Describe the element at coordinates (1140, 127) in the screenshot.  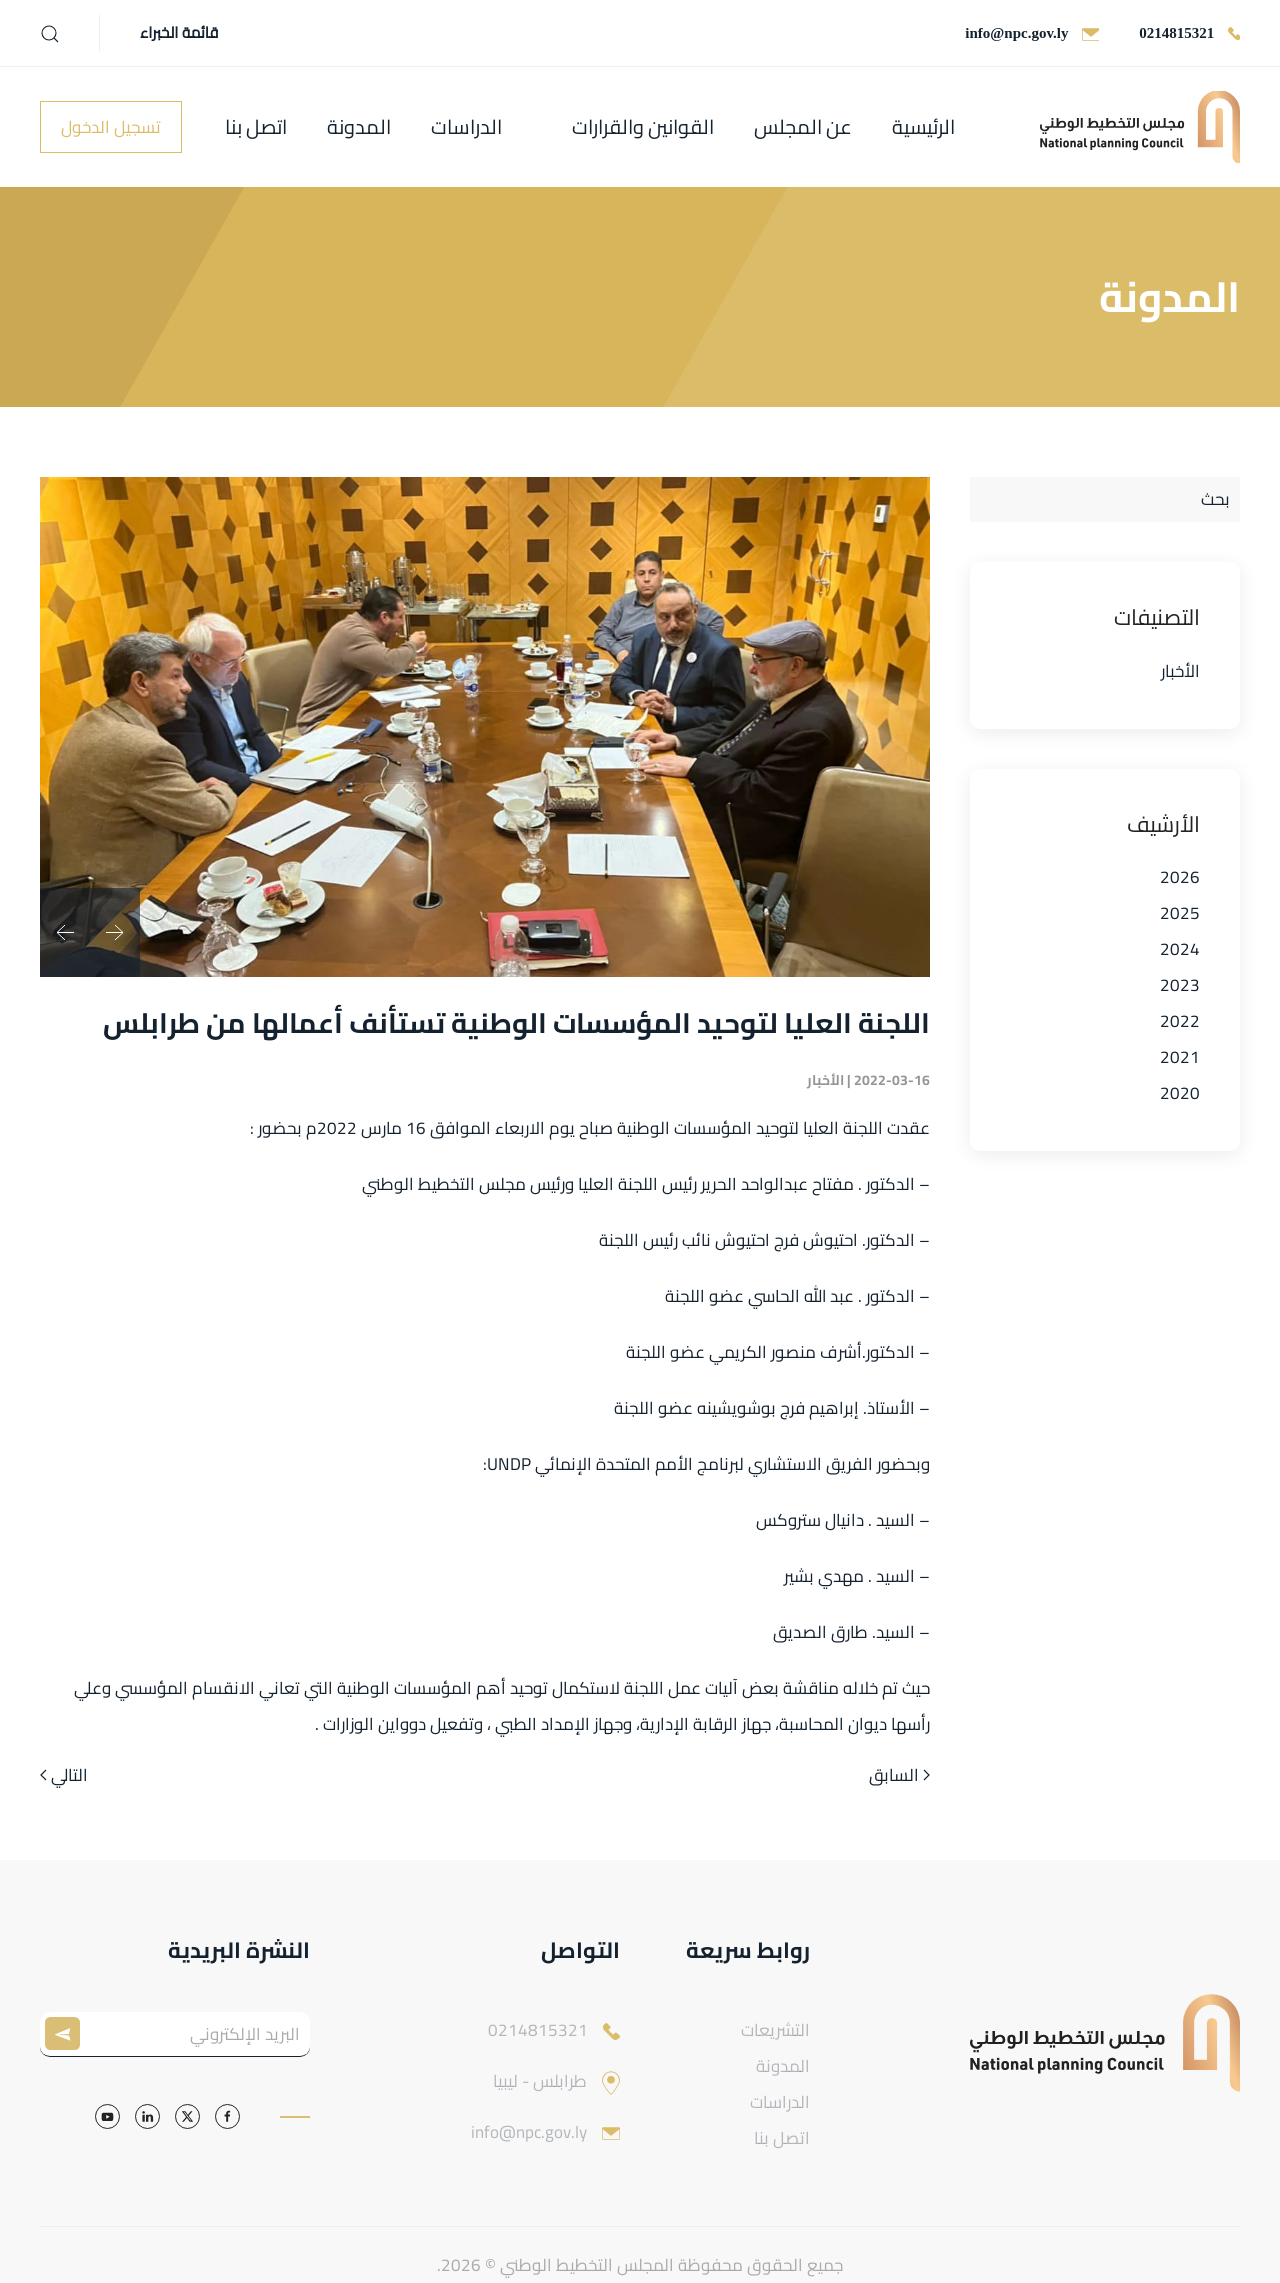
I see `[العودة الى الرئيسية]` at that location.